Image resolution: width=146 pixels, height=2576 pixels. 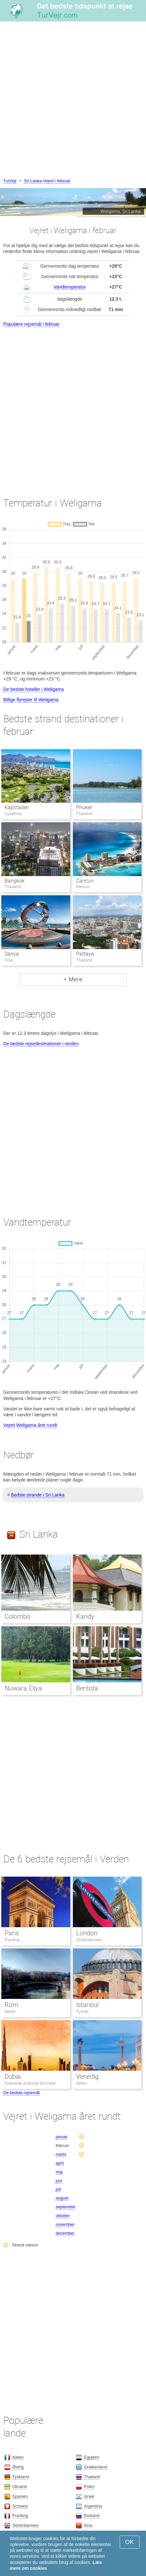 I want to click on TurVejr, so click(x=10, y=180).